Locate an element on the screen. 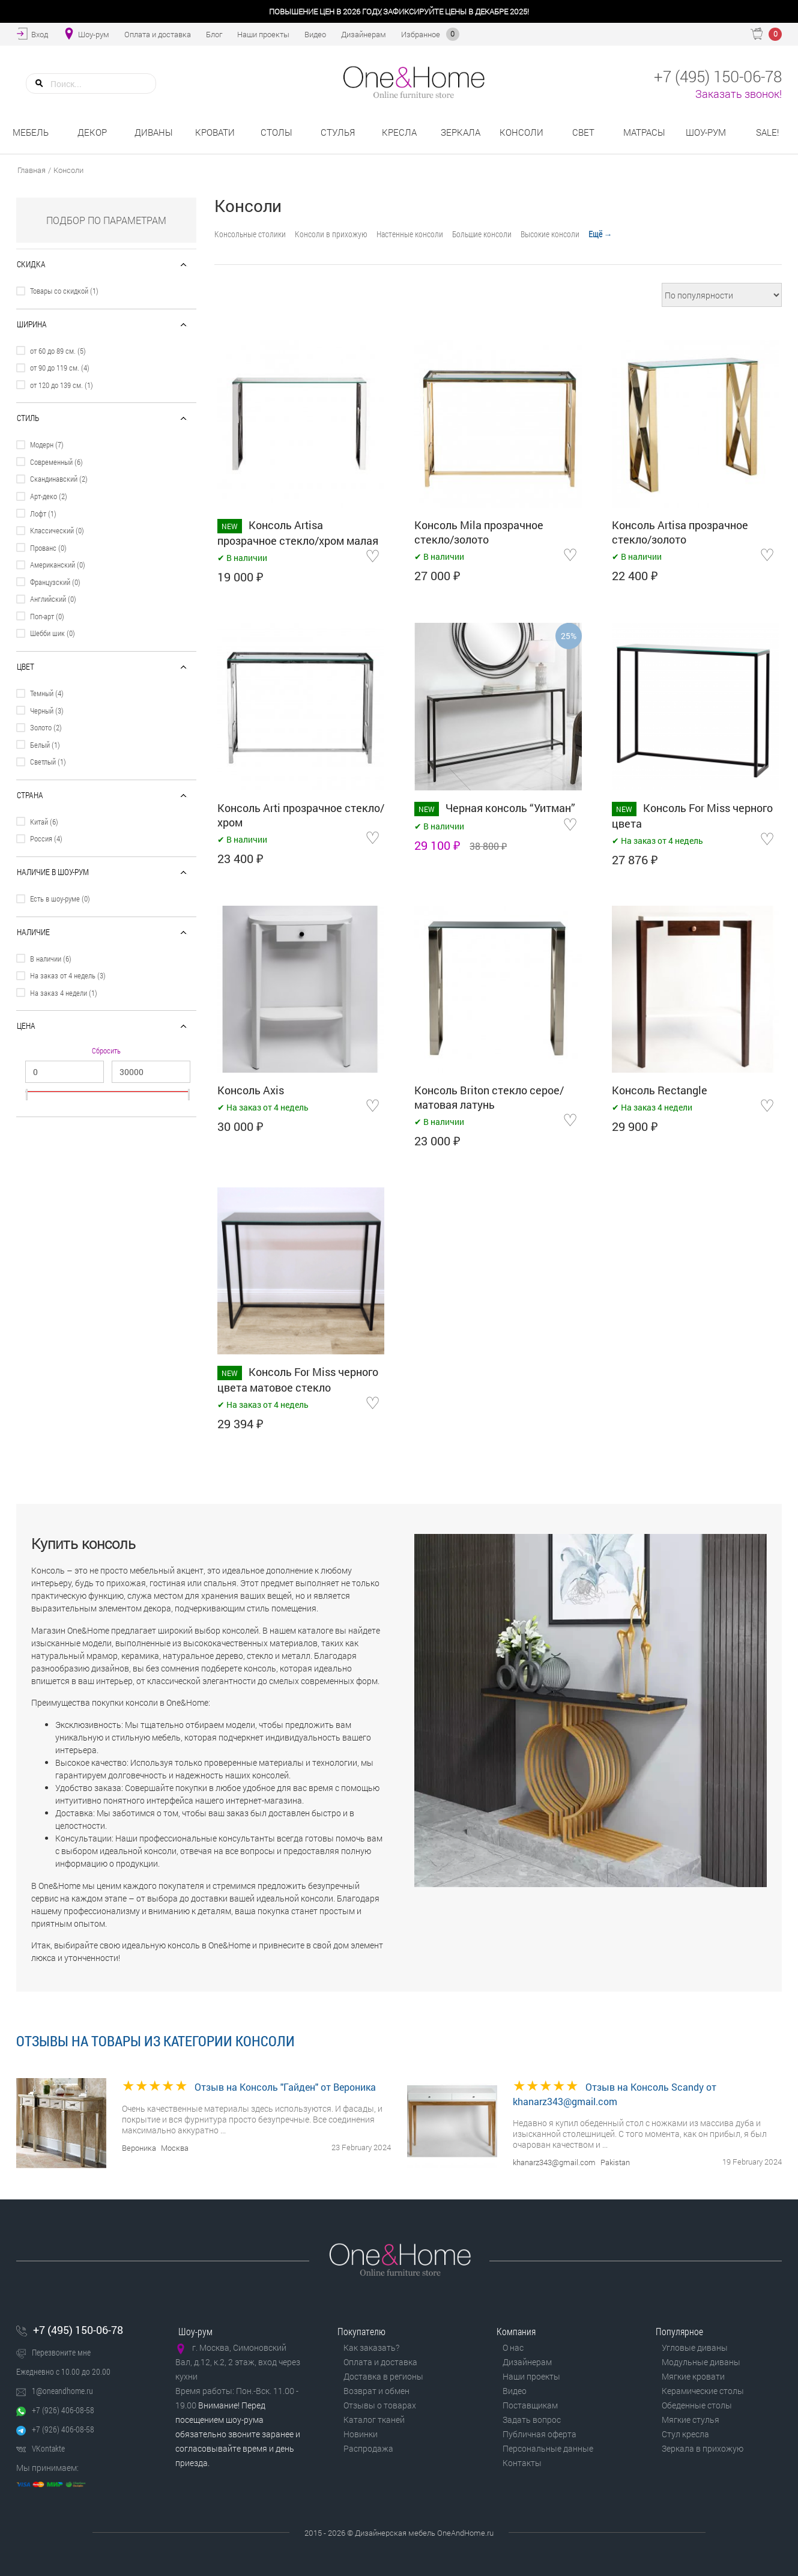 This screenshot has width=798, height=2576. Распродажа is located at coordinates (368, 2448).